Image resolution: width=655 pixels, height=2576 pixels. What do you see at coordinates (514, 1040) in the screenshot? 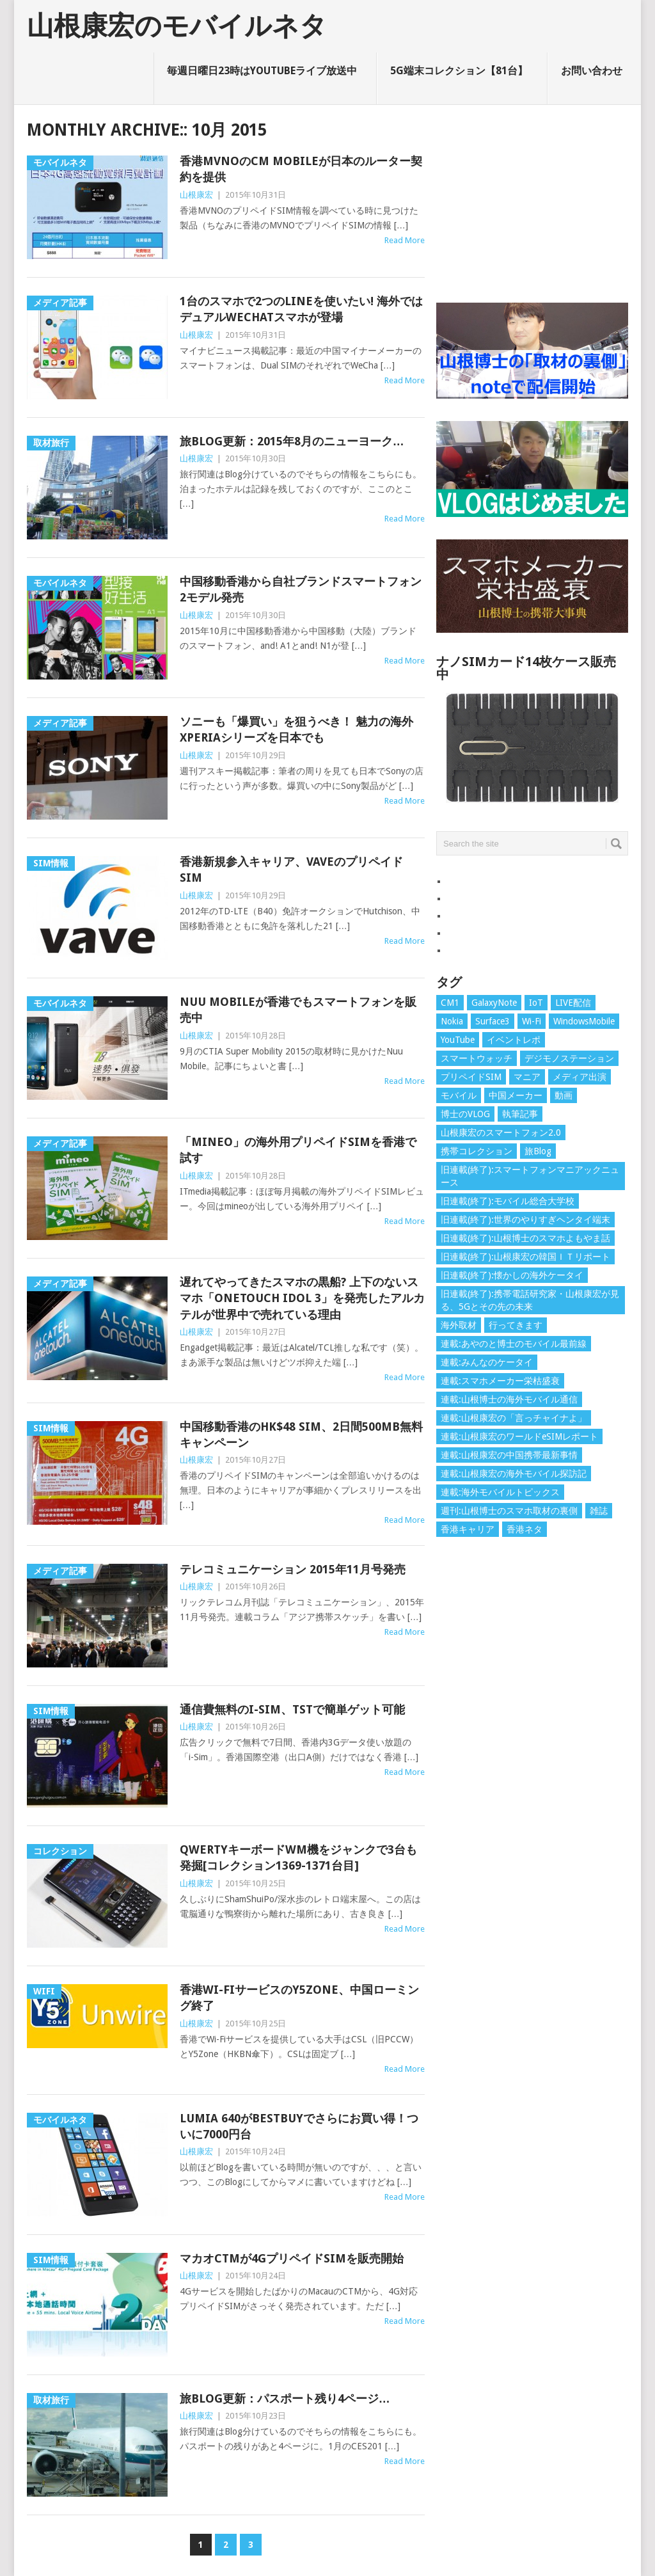
I see `イベントレポ` at bounding box center [514, 1040].